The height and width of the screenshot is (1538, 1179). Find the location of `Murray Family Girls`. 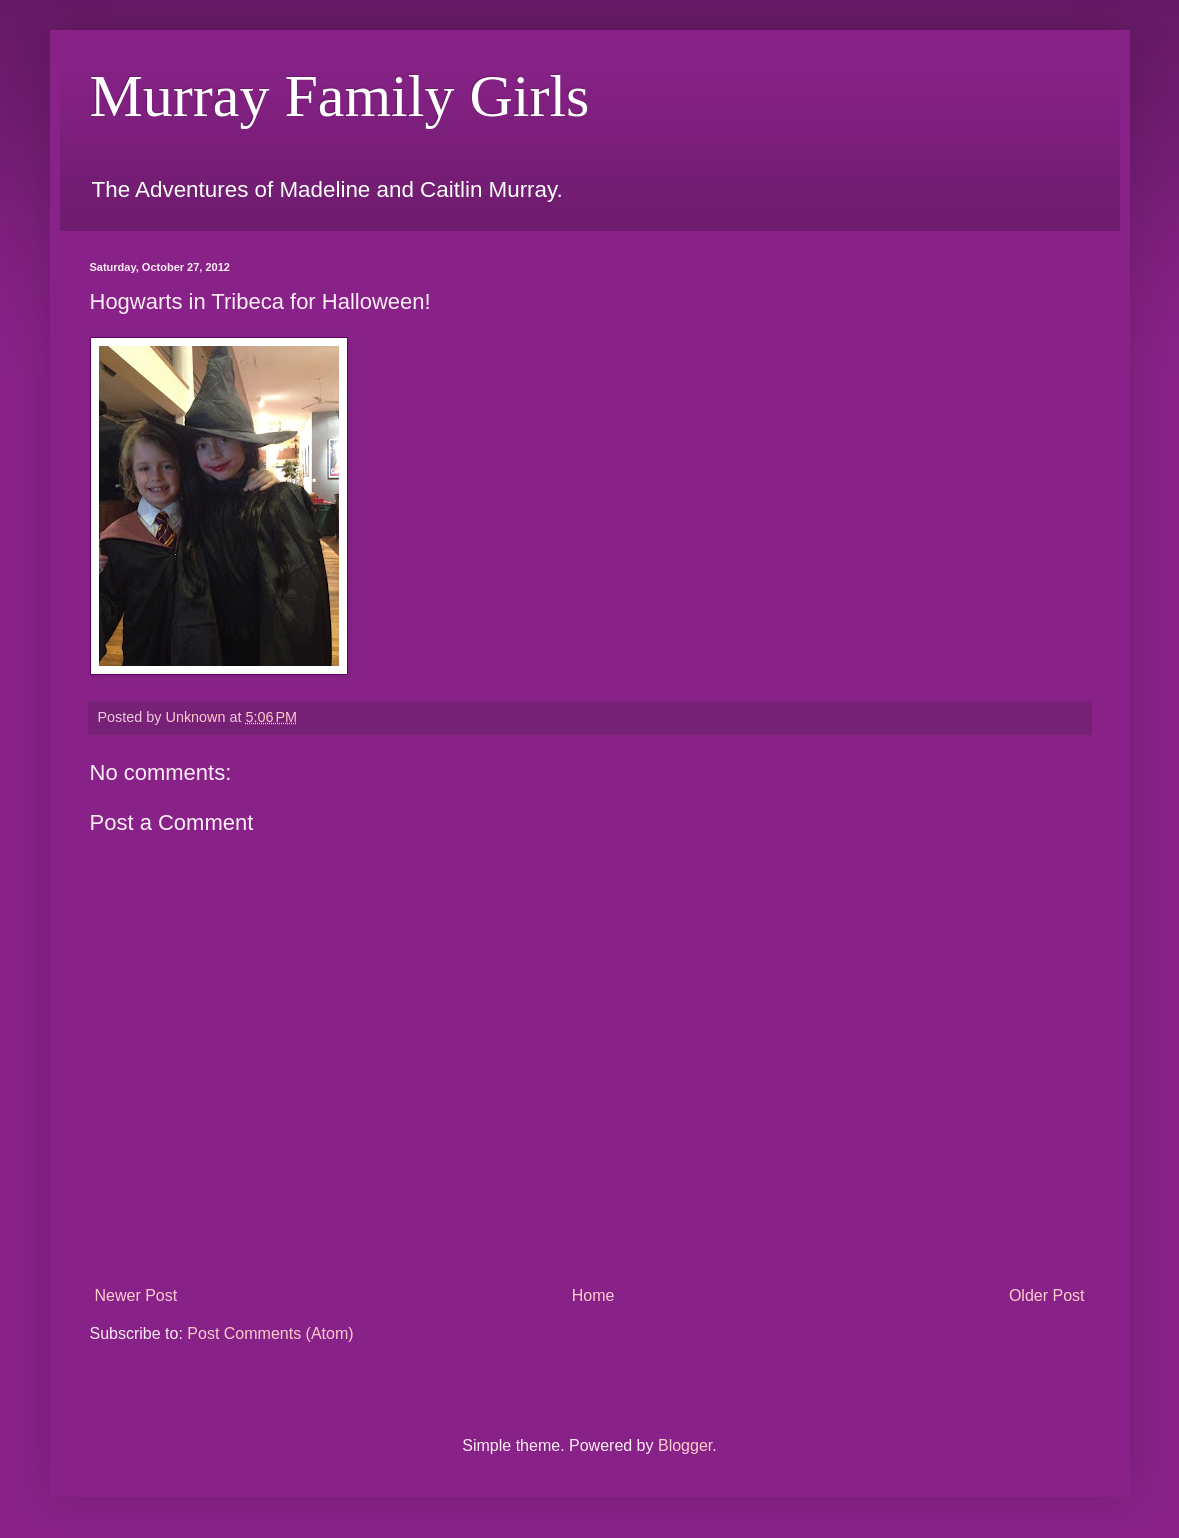

Murray Family Girls is located at coordinates (340, 96).